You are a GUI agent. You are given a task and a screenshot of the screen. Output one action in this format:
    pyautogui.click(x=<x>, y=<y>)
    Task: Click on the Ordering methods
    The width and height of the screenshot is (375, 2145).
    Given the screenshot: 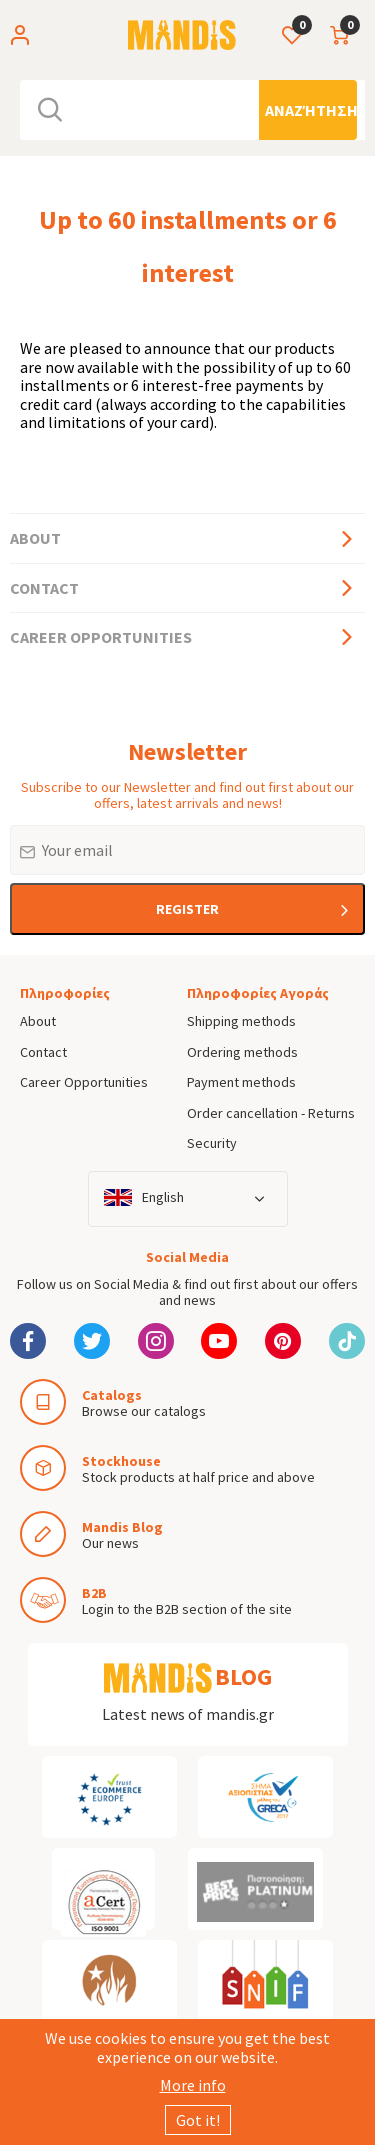 What is the action you would take?
    pyautogui.click(x=242, y=1052)
    